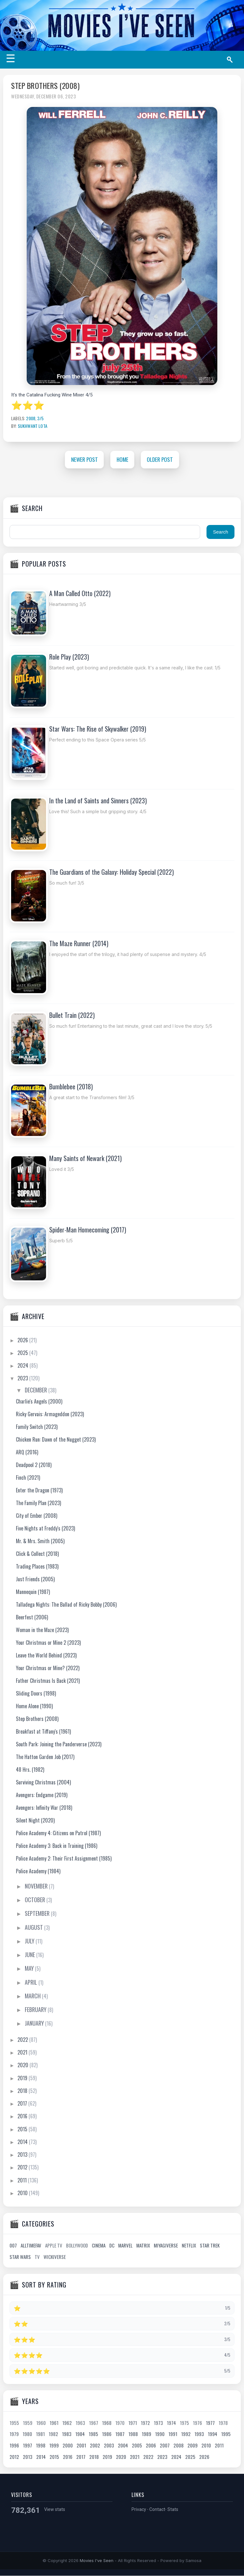 The image size is (244, 2576). Describe the element at coordinates (23, 2155) in the screenshot. I see `2013` at that location.